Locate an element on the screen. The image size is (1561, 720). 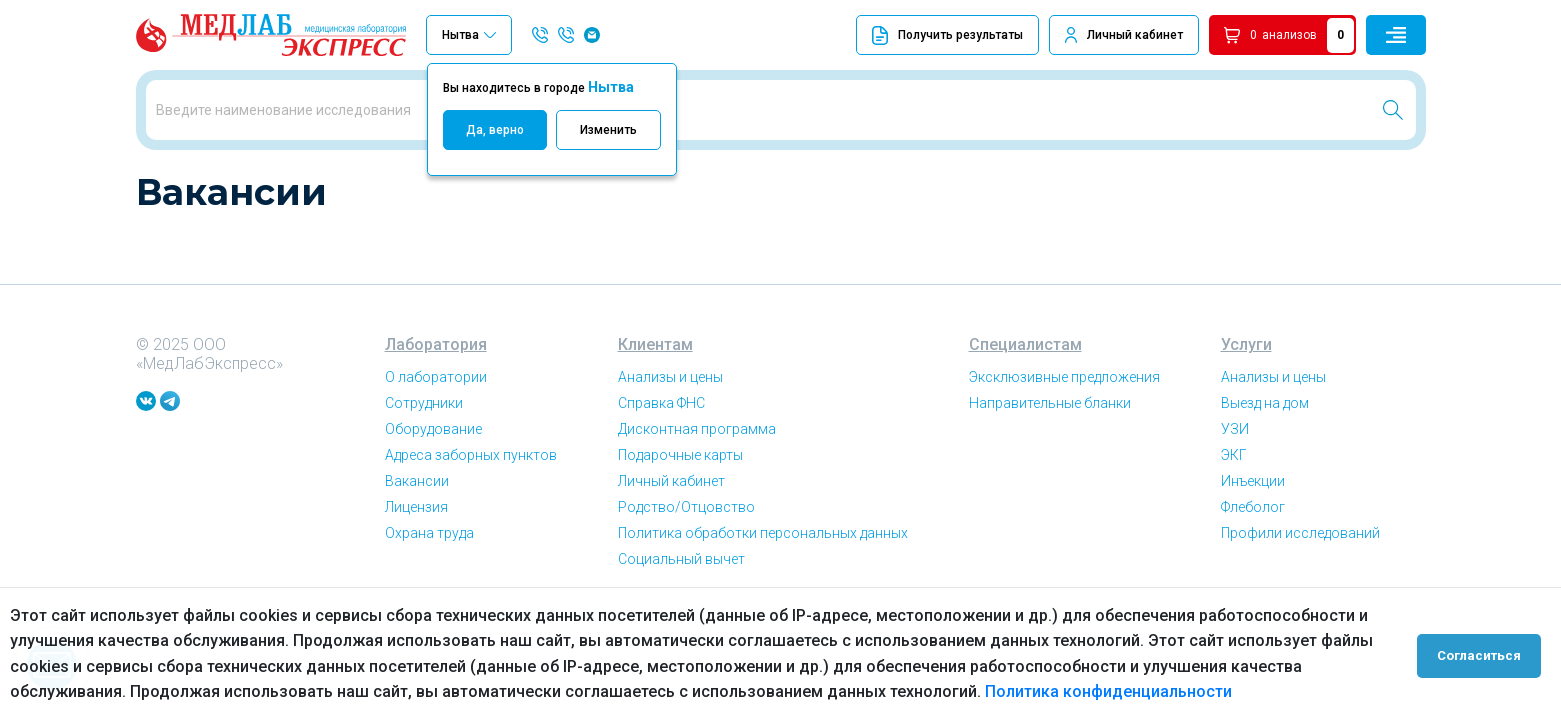
Получить результаты is located at coordinates (947, 35).